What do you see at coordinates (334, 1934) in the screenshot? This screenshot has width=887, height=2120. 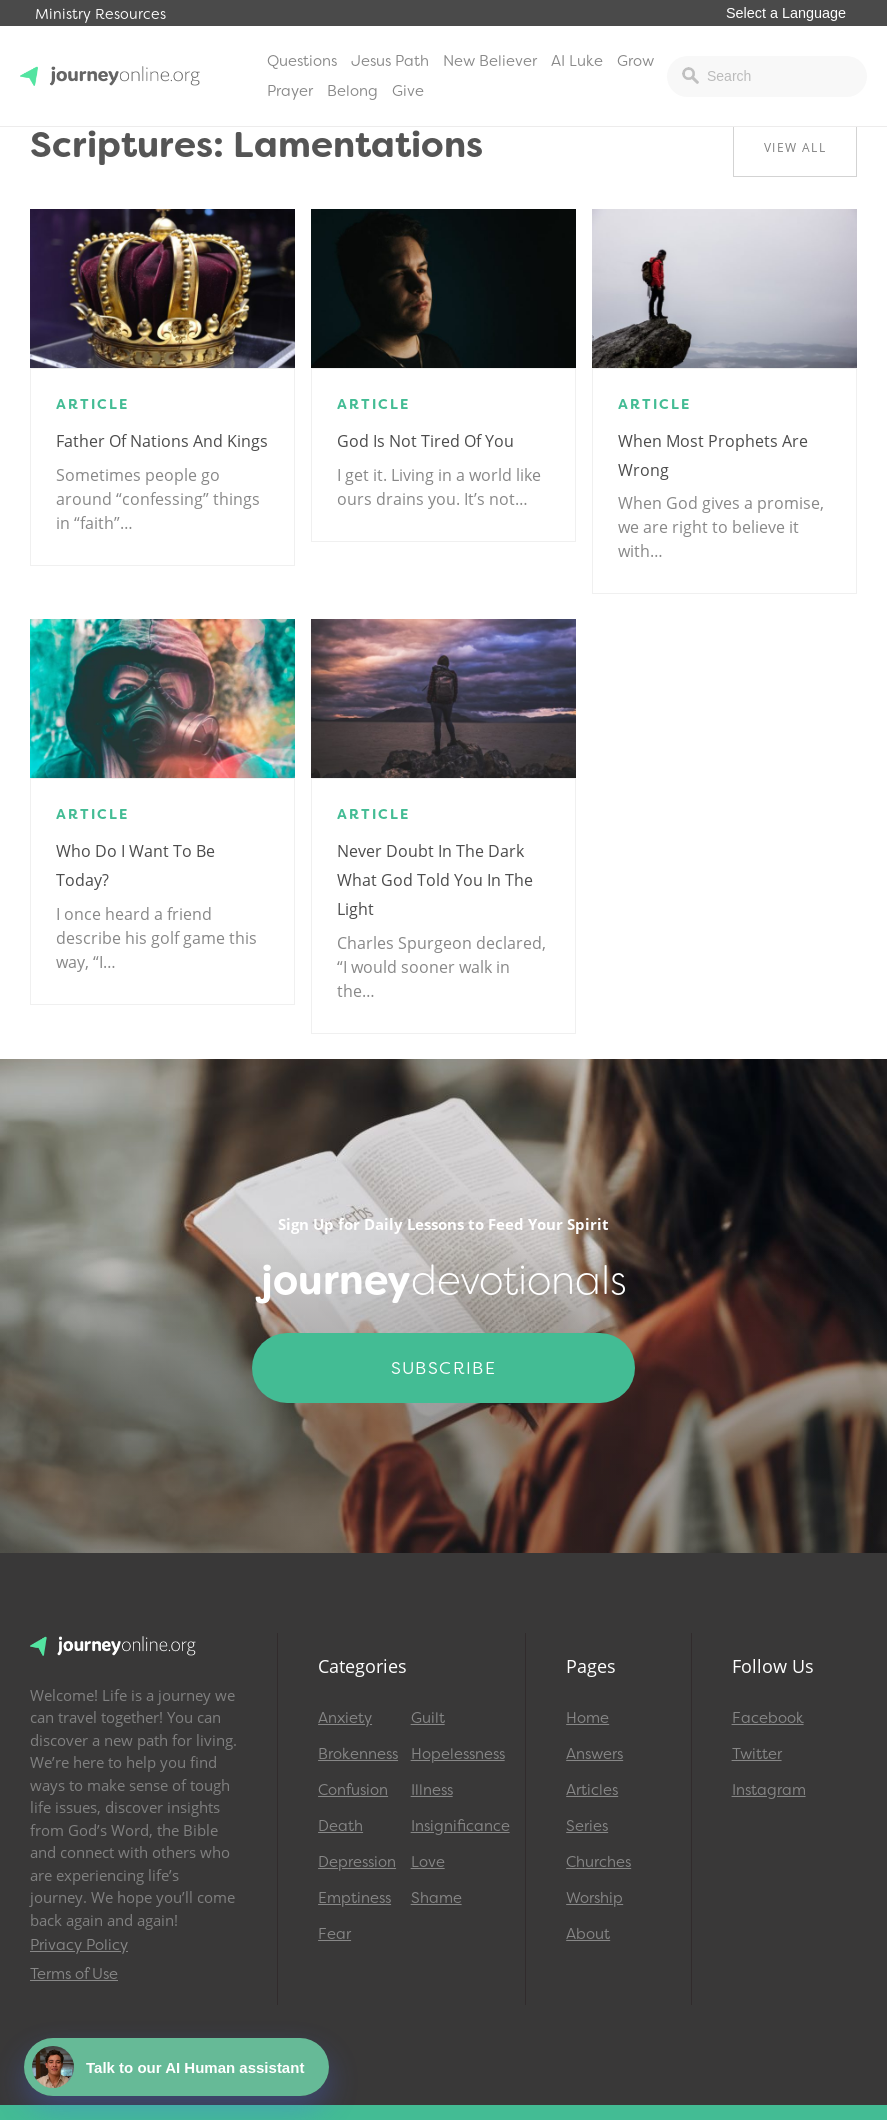 I see `Fear` at bounding box center [334, 1934].